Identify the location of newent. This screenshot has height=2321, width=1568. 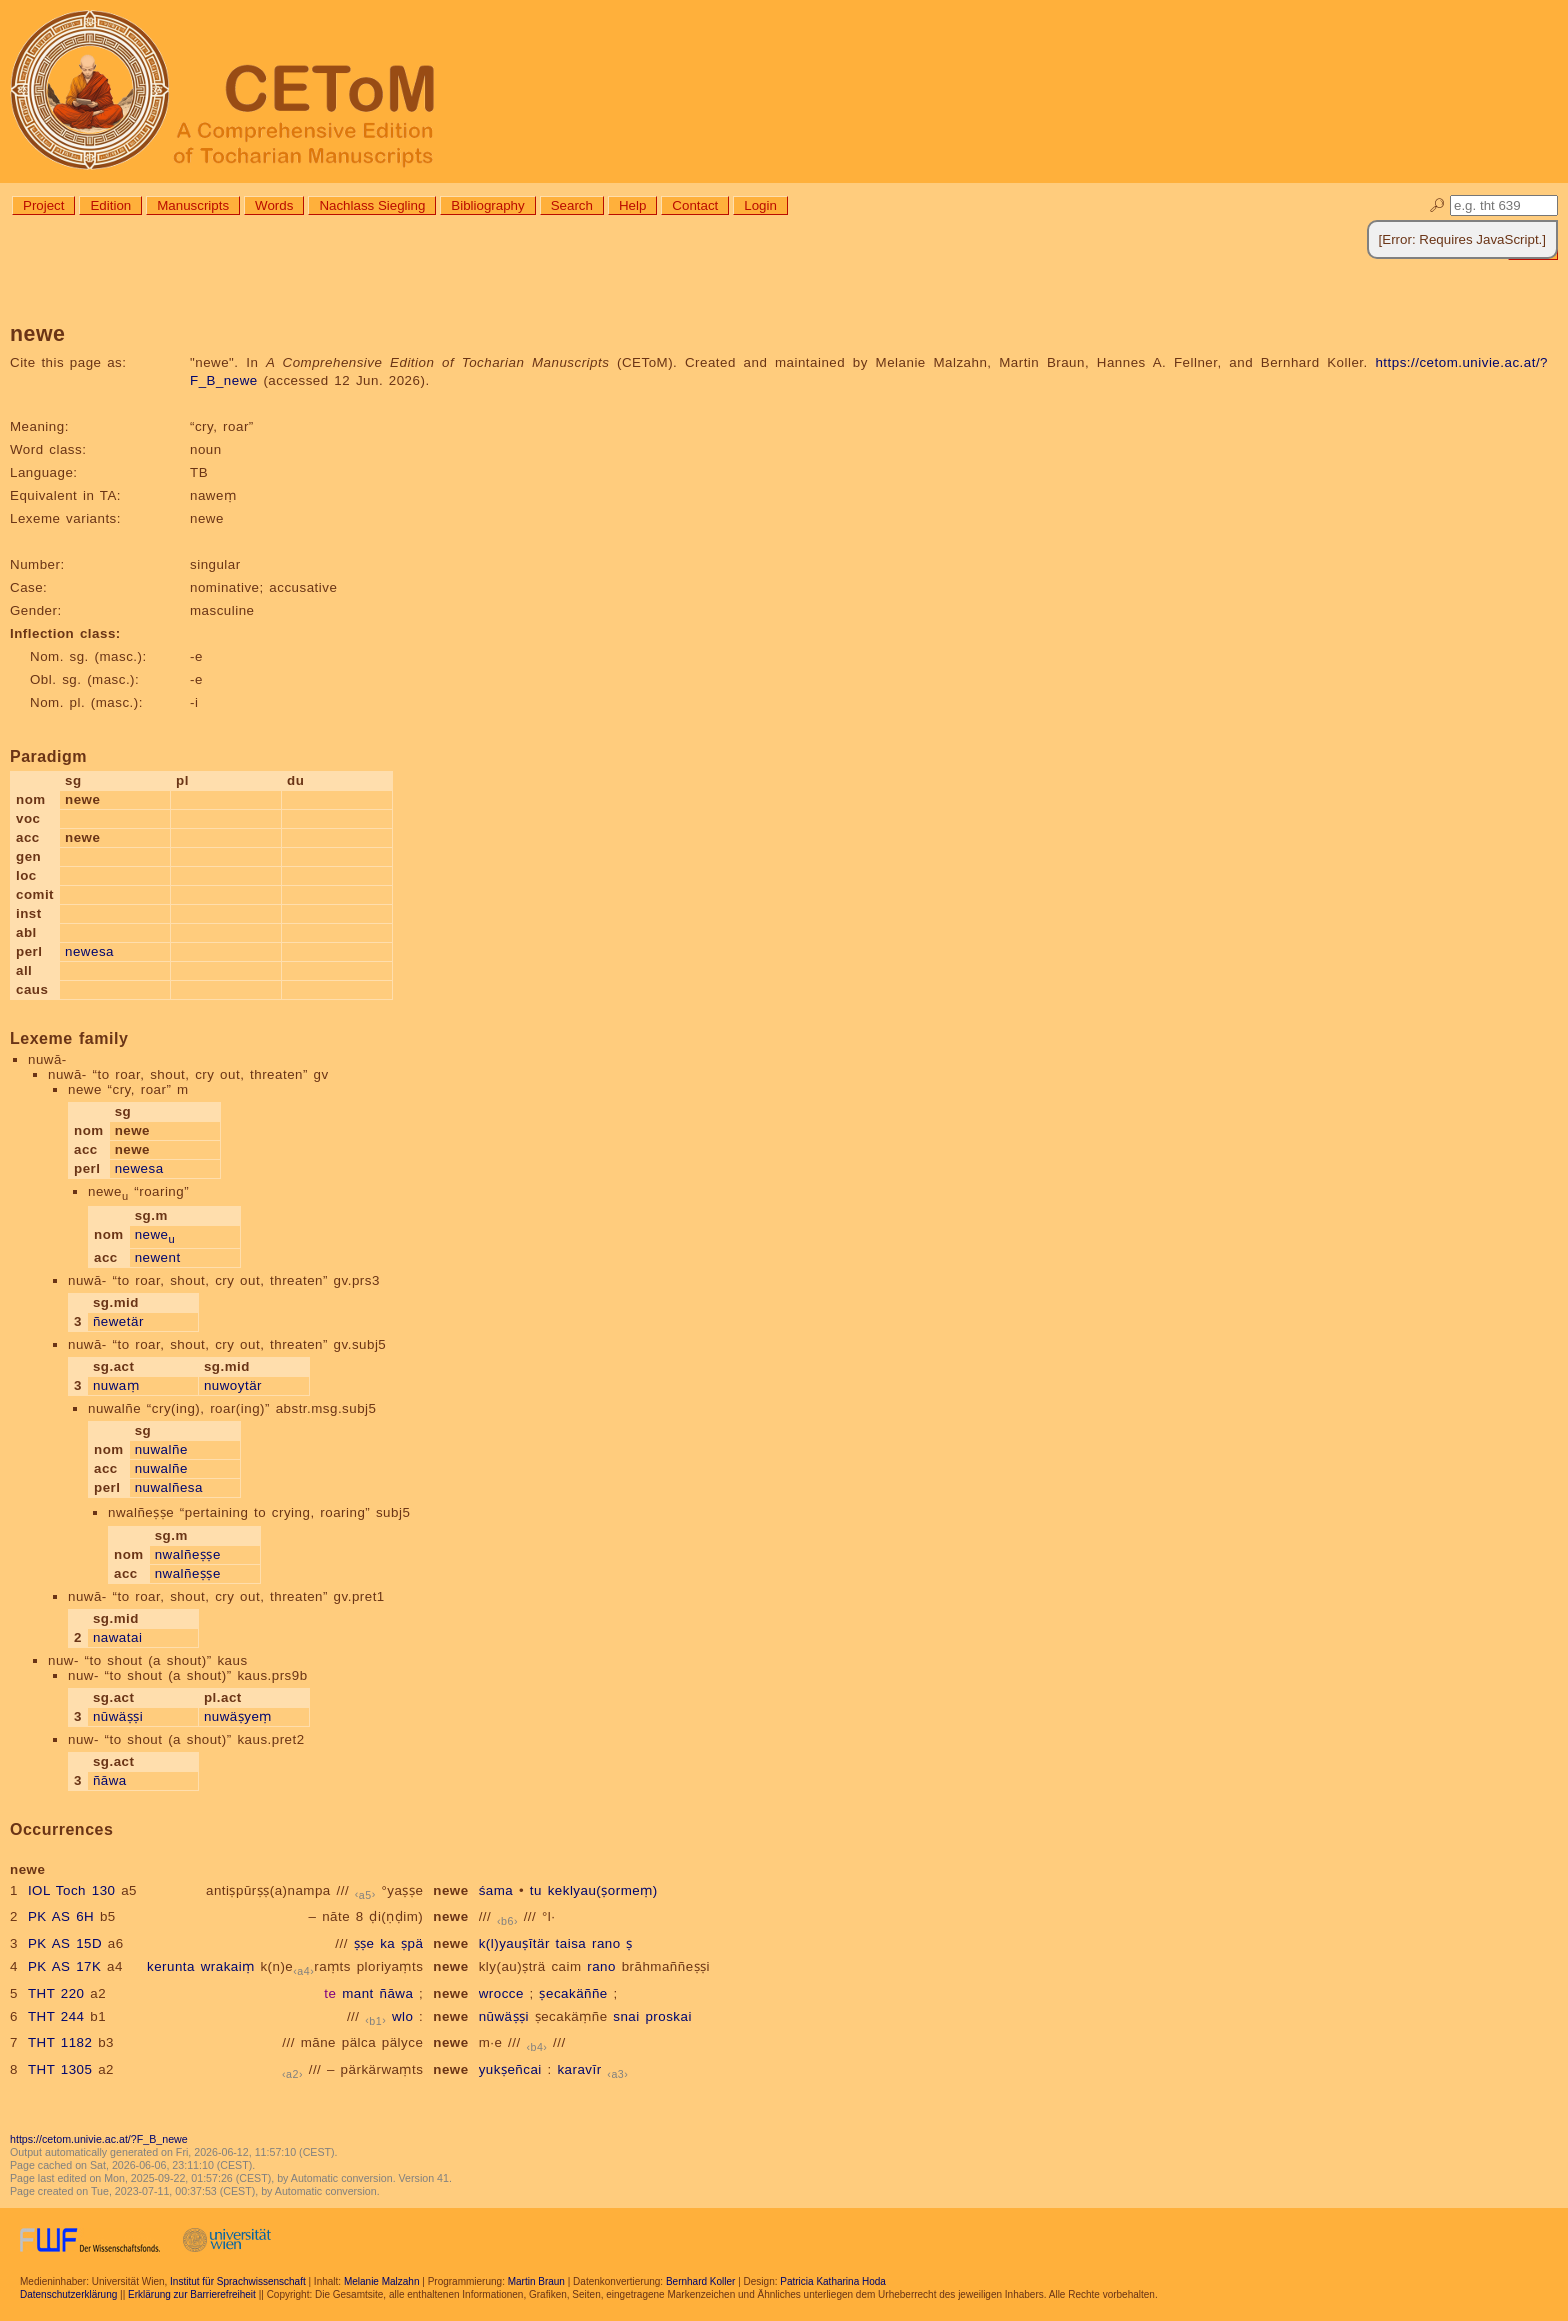
(158, 1257).